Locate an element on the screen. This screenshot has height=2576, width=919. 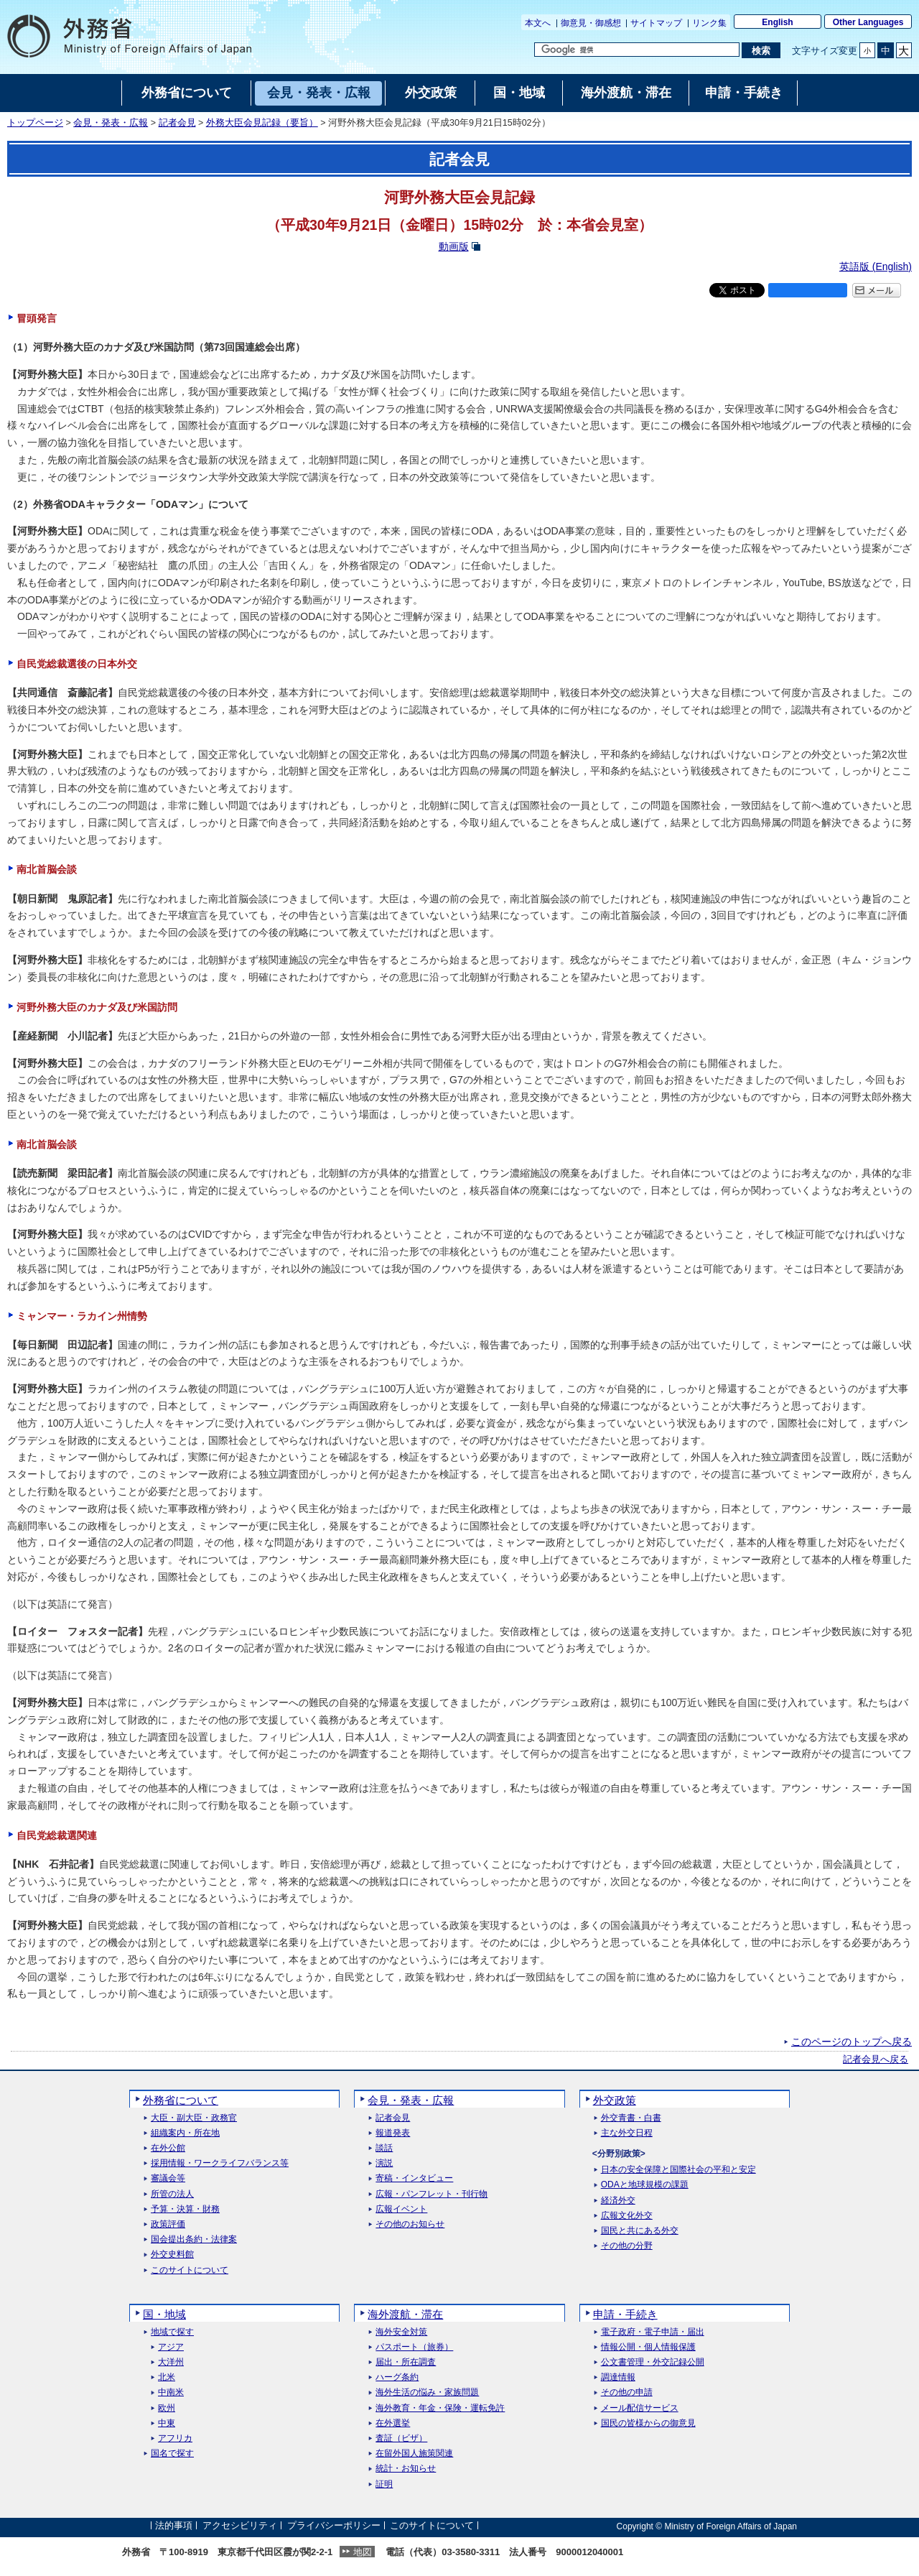
国会提出条約・法律案 is located at coordinates (194, 2239).